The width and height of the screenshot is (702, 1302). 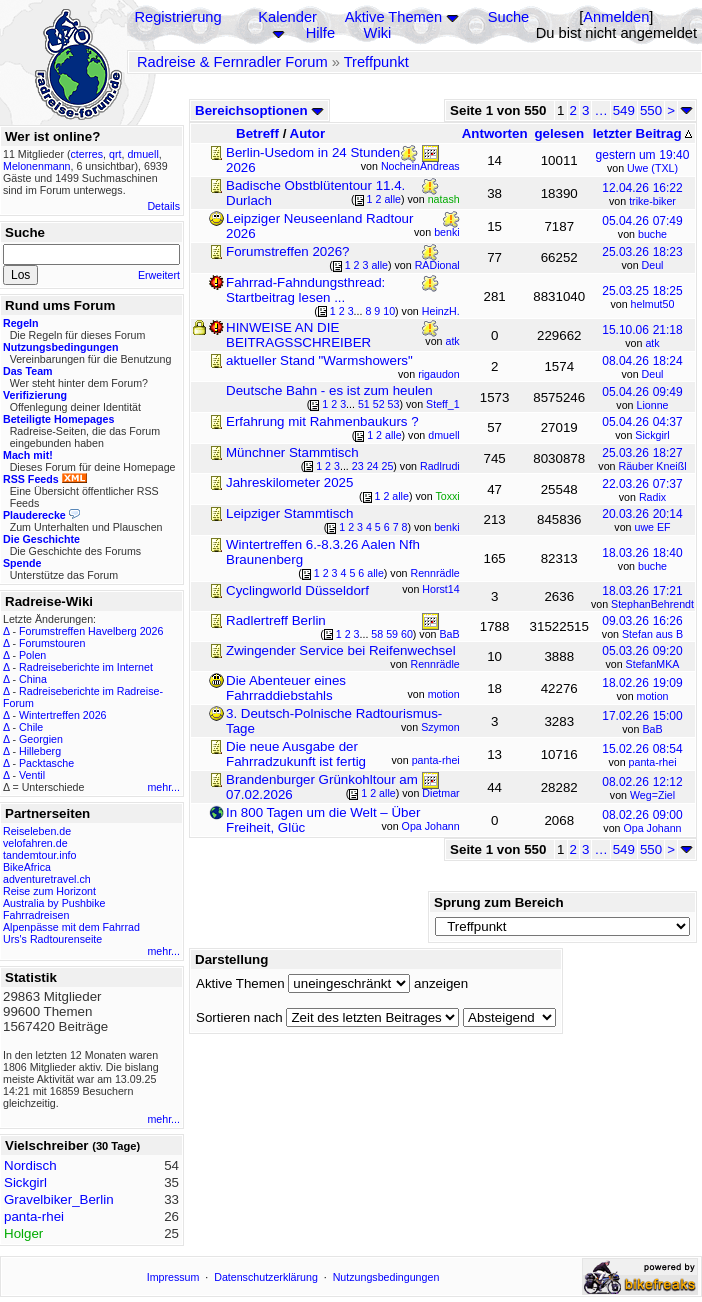 What do you see at coordinates (71, 927) in the screenshot?
I see `Alpenpässe mit dem Fahrrad` at bounding box center [71, 927].